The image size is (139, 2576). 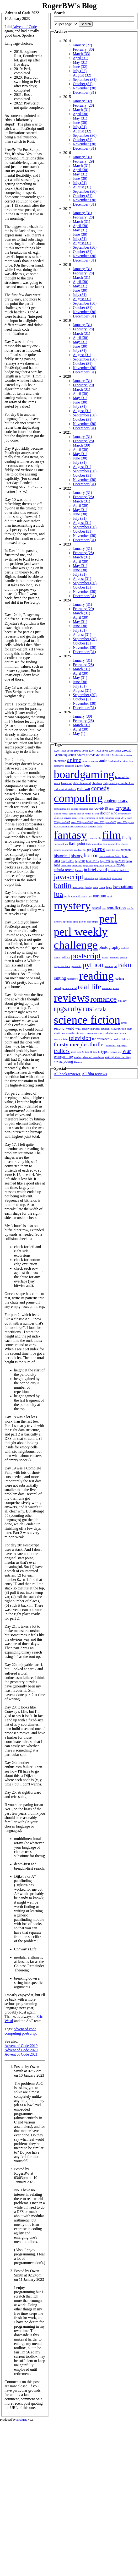 What do you see at coordinates (92, 838) in the screenshot?
I see `feminism` at bounding box center [92, 838].